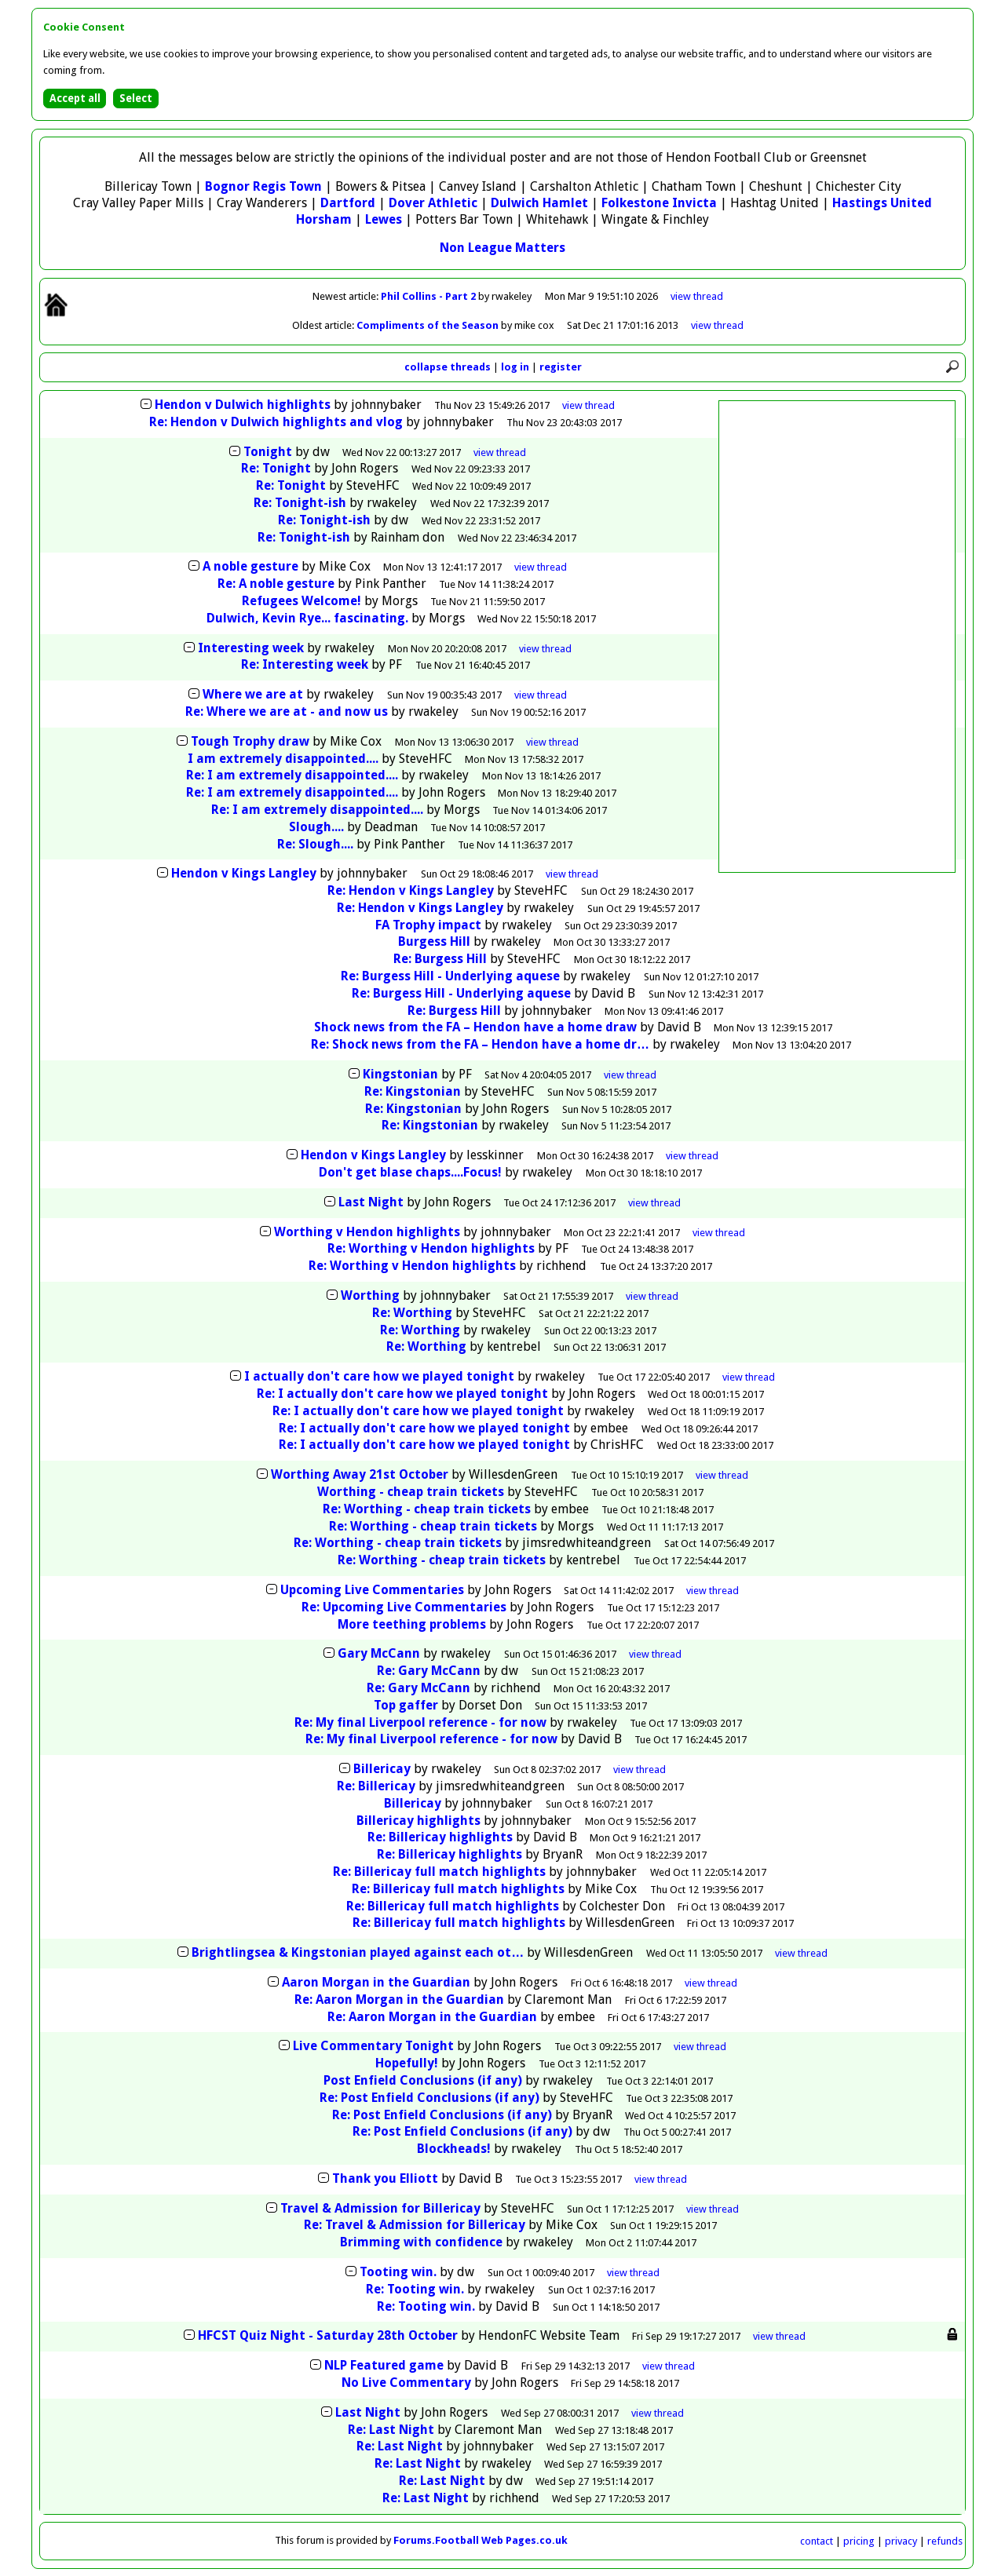 The height and width of the screenshot is (2576, 1005). What do you see at coordinates (420, 1722) in the screenshot?
I see `Re: My final Liverpool reference - for now` at bounding box center [420, 1722].